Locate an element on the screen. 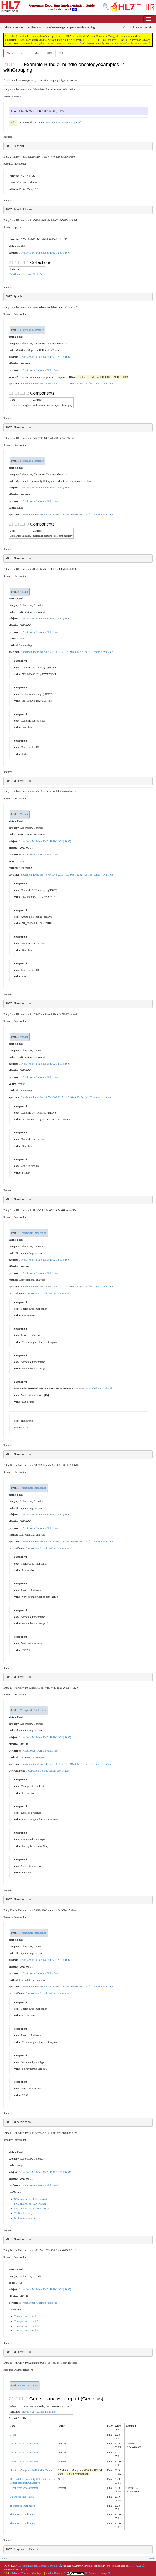 The height and width of the screenshot is (2576, 156). Carrot John Mr Male, DoB: 1962-12-31 ( 1007) is located at coordinates (45, 252).